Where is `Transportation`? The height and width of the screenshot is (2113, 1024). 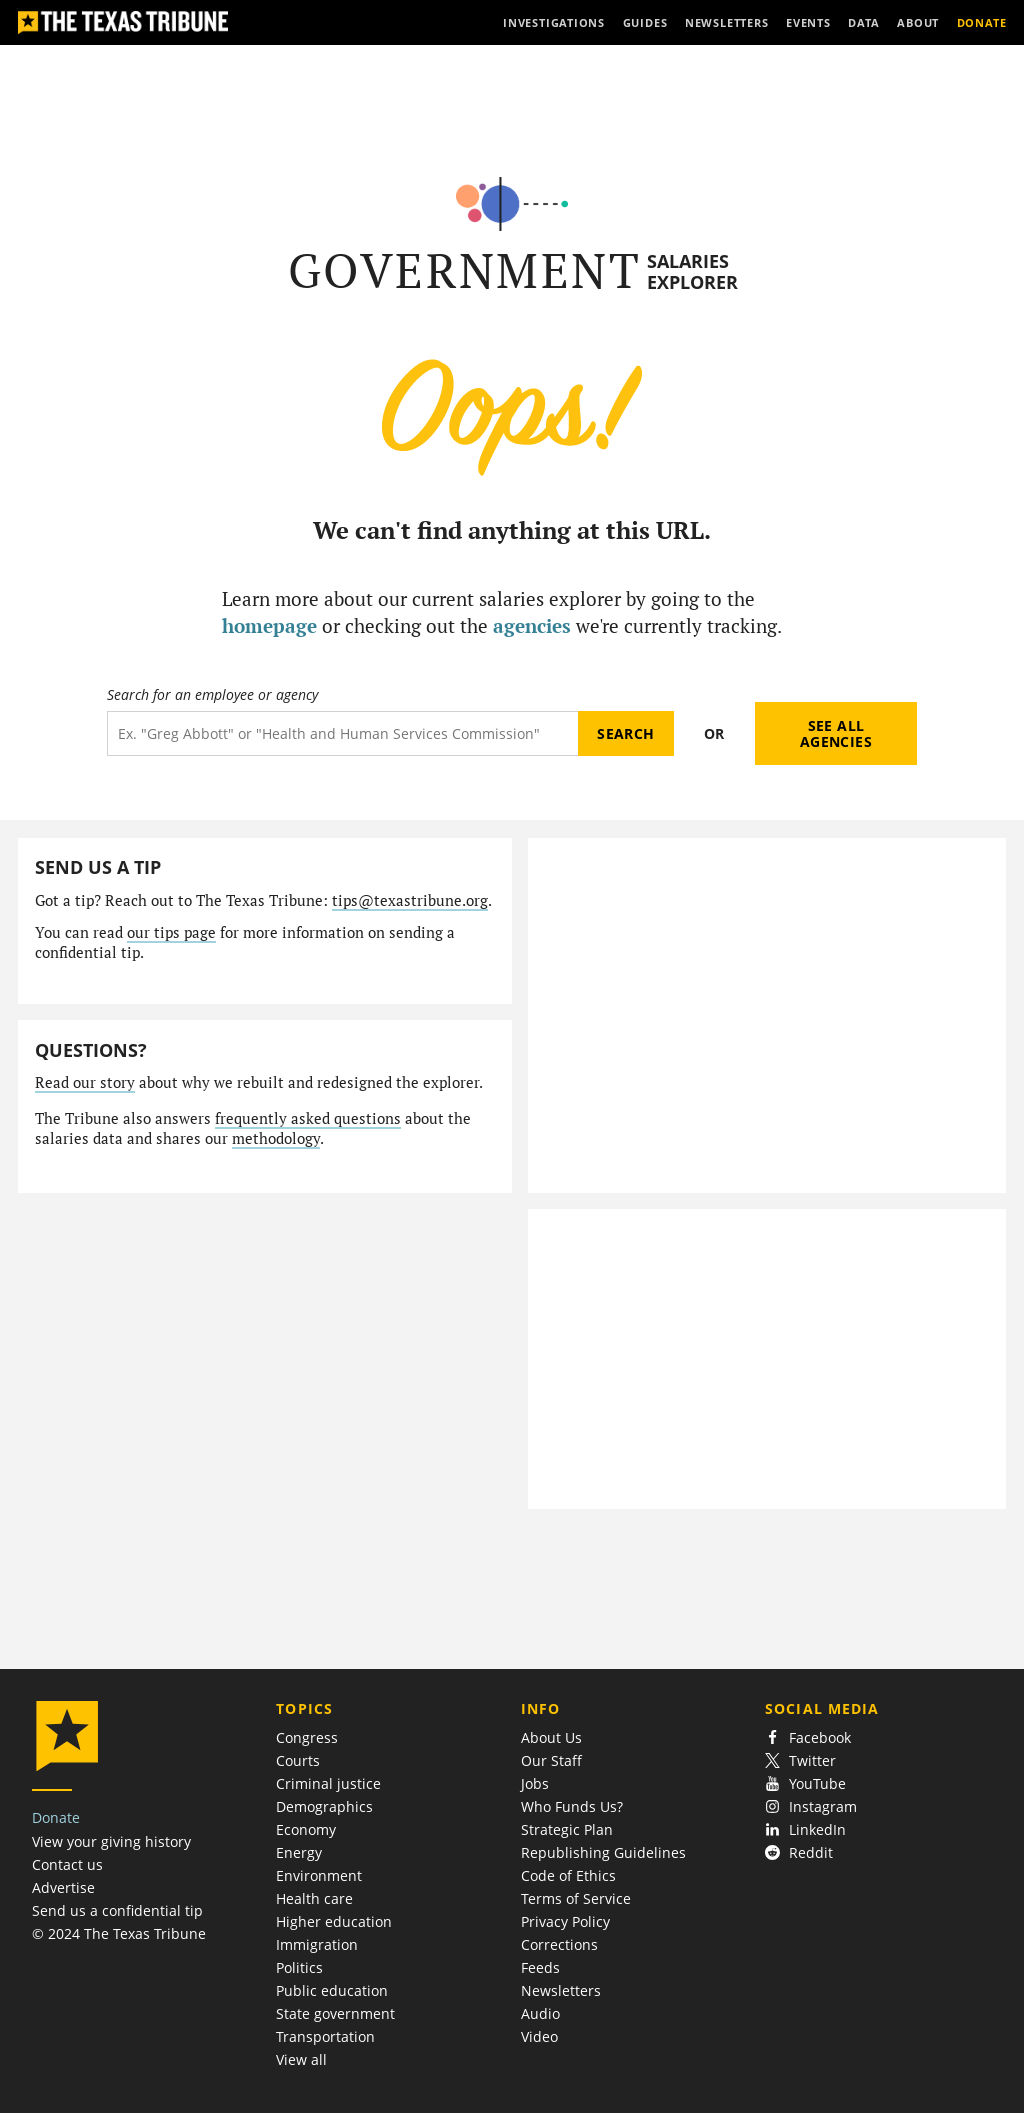 Transportation is located at coordinates (325, 2036).